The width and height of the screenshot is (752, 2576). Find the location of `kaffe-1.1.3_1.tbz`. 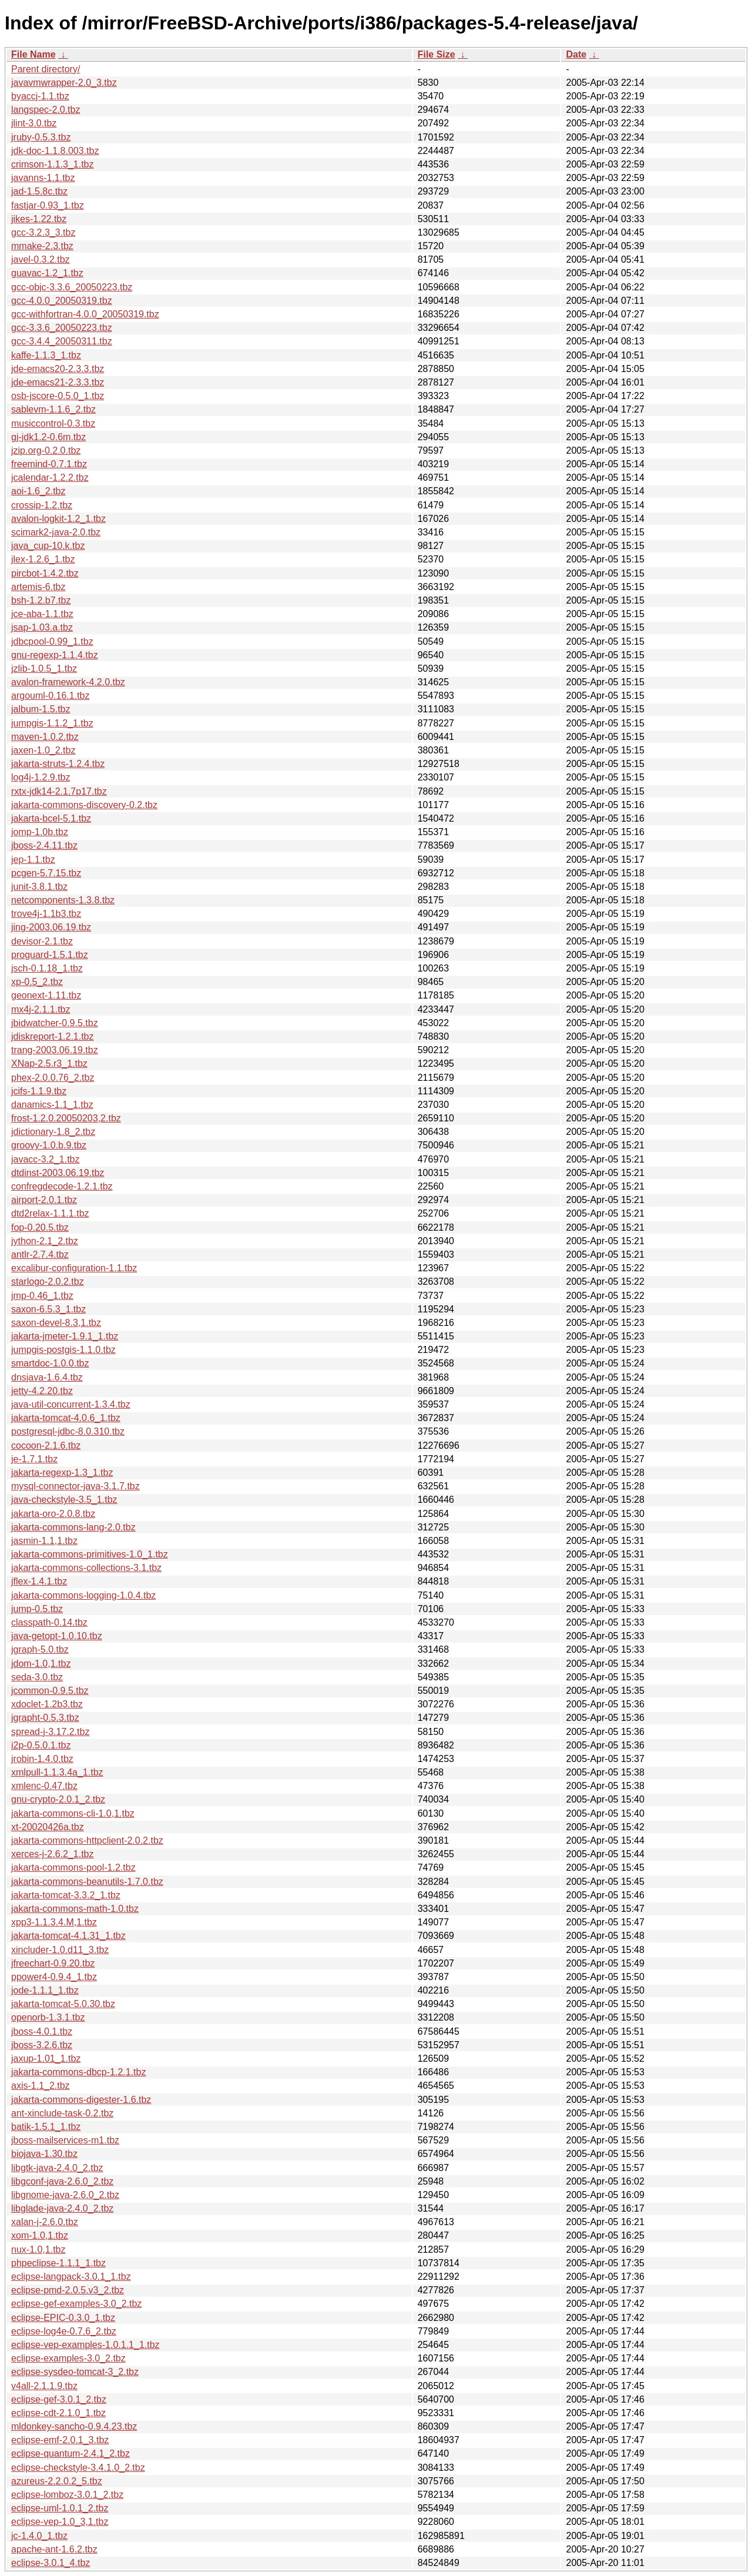

kaffe-1.1.3_1.tbz is located at coordinates (46, 355).